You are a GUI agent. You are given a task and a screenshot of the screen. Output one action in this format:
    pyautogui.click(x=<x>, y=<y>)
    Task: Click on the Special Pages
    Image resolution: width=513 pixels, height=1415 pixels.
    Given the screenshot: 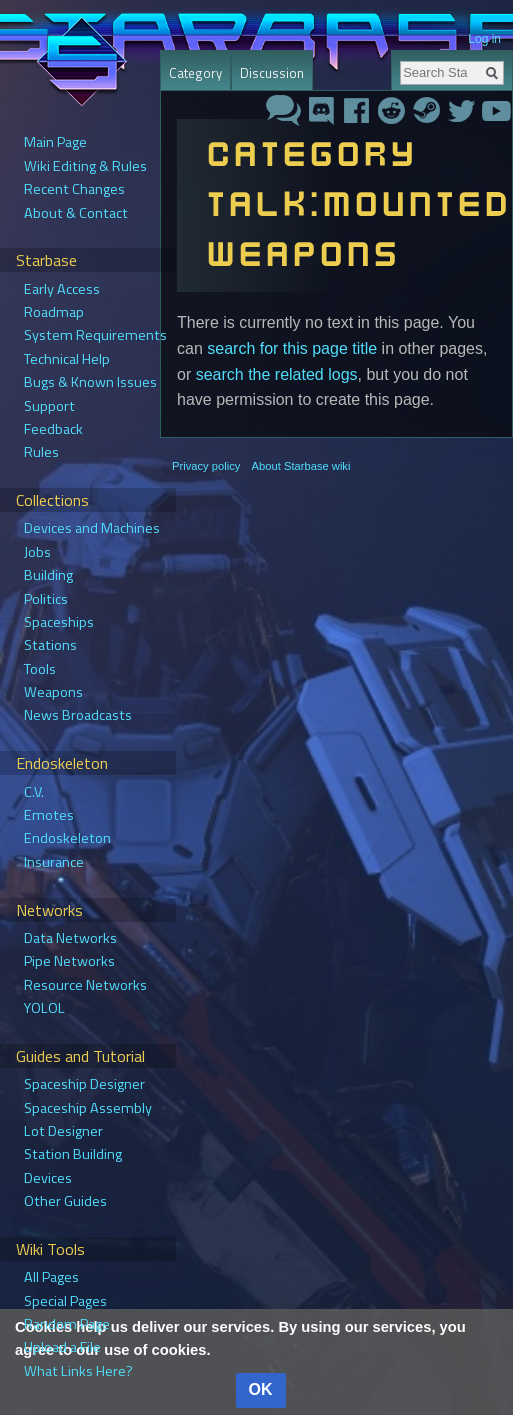 What is the action you would take?
    pyautogui.click(x=65, y=1301)
    